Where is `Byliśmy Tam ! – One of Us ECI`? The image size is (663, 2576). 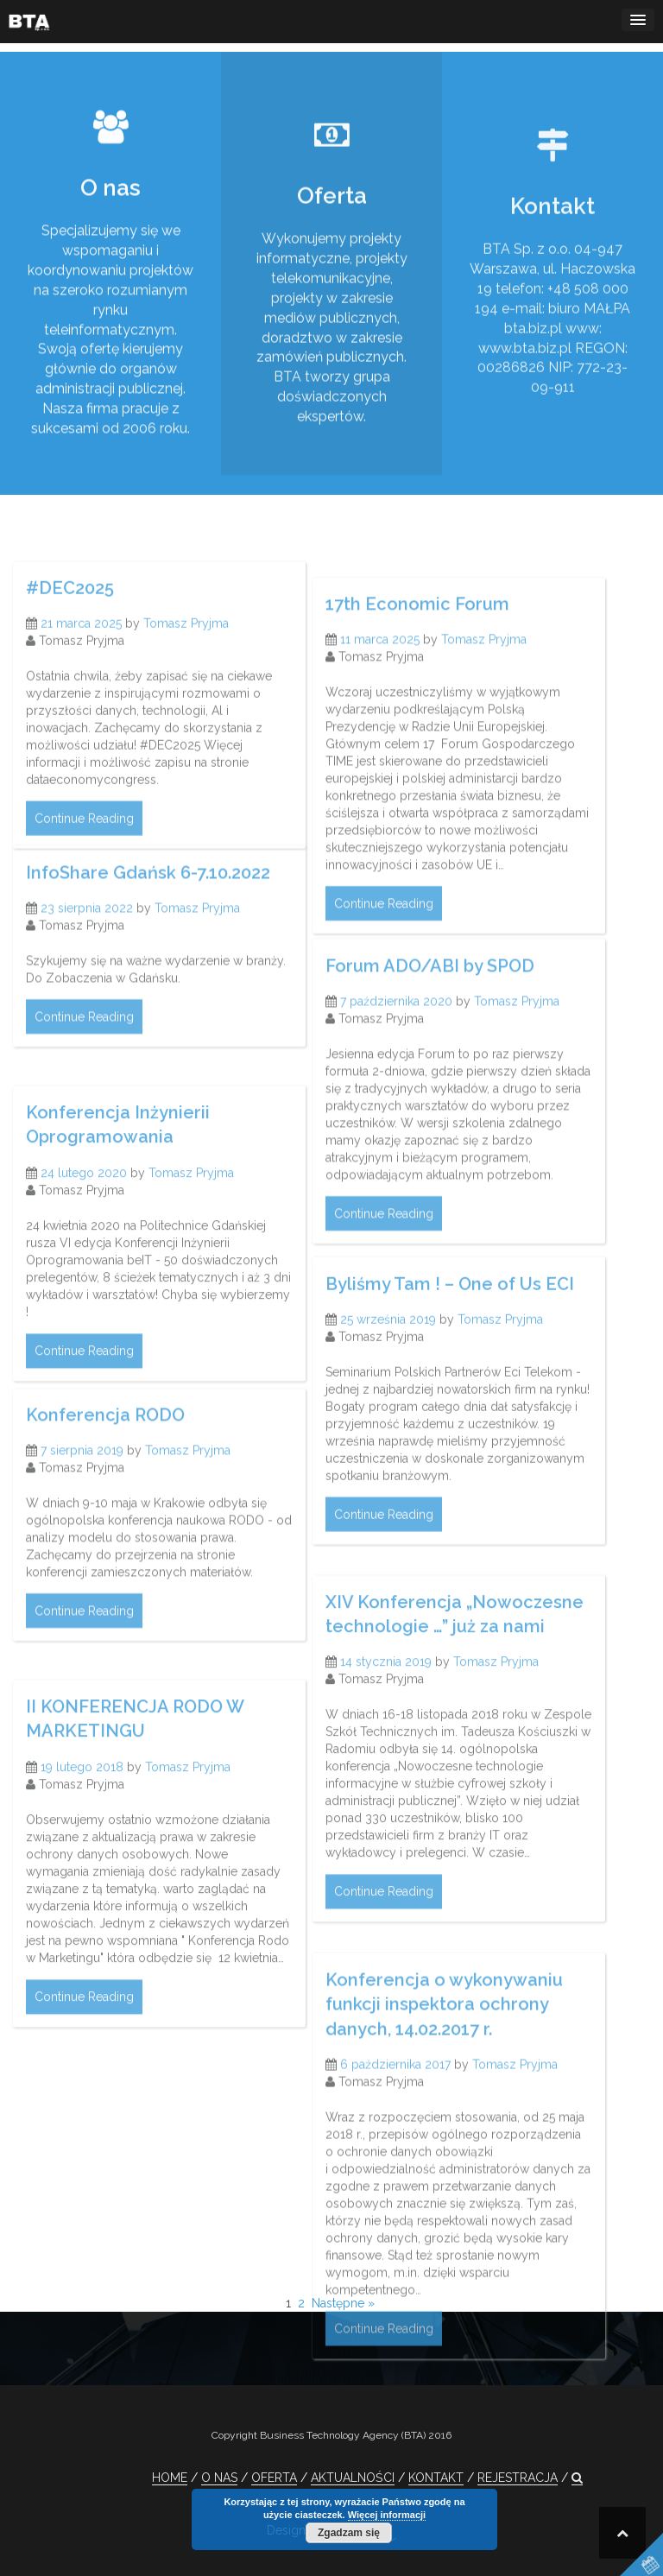 Byliśmy Tam ! – One of Us ECI is located at coordinates (449, 1366).